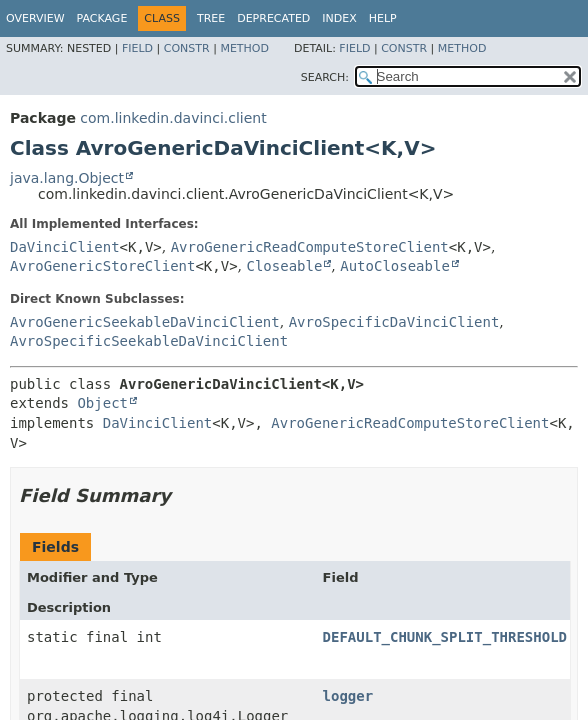  What do you see at coordinates (325, 77) in the screenshot?
I see `SEARCH:` at bounding box center [325, 77].